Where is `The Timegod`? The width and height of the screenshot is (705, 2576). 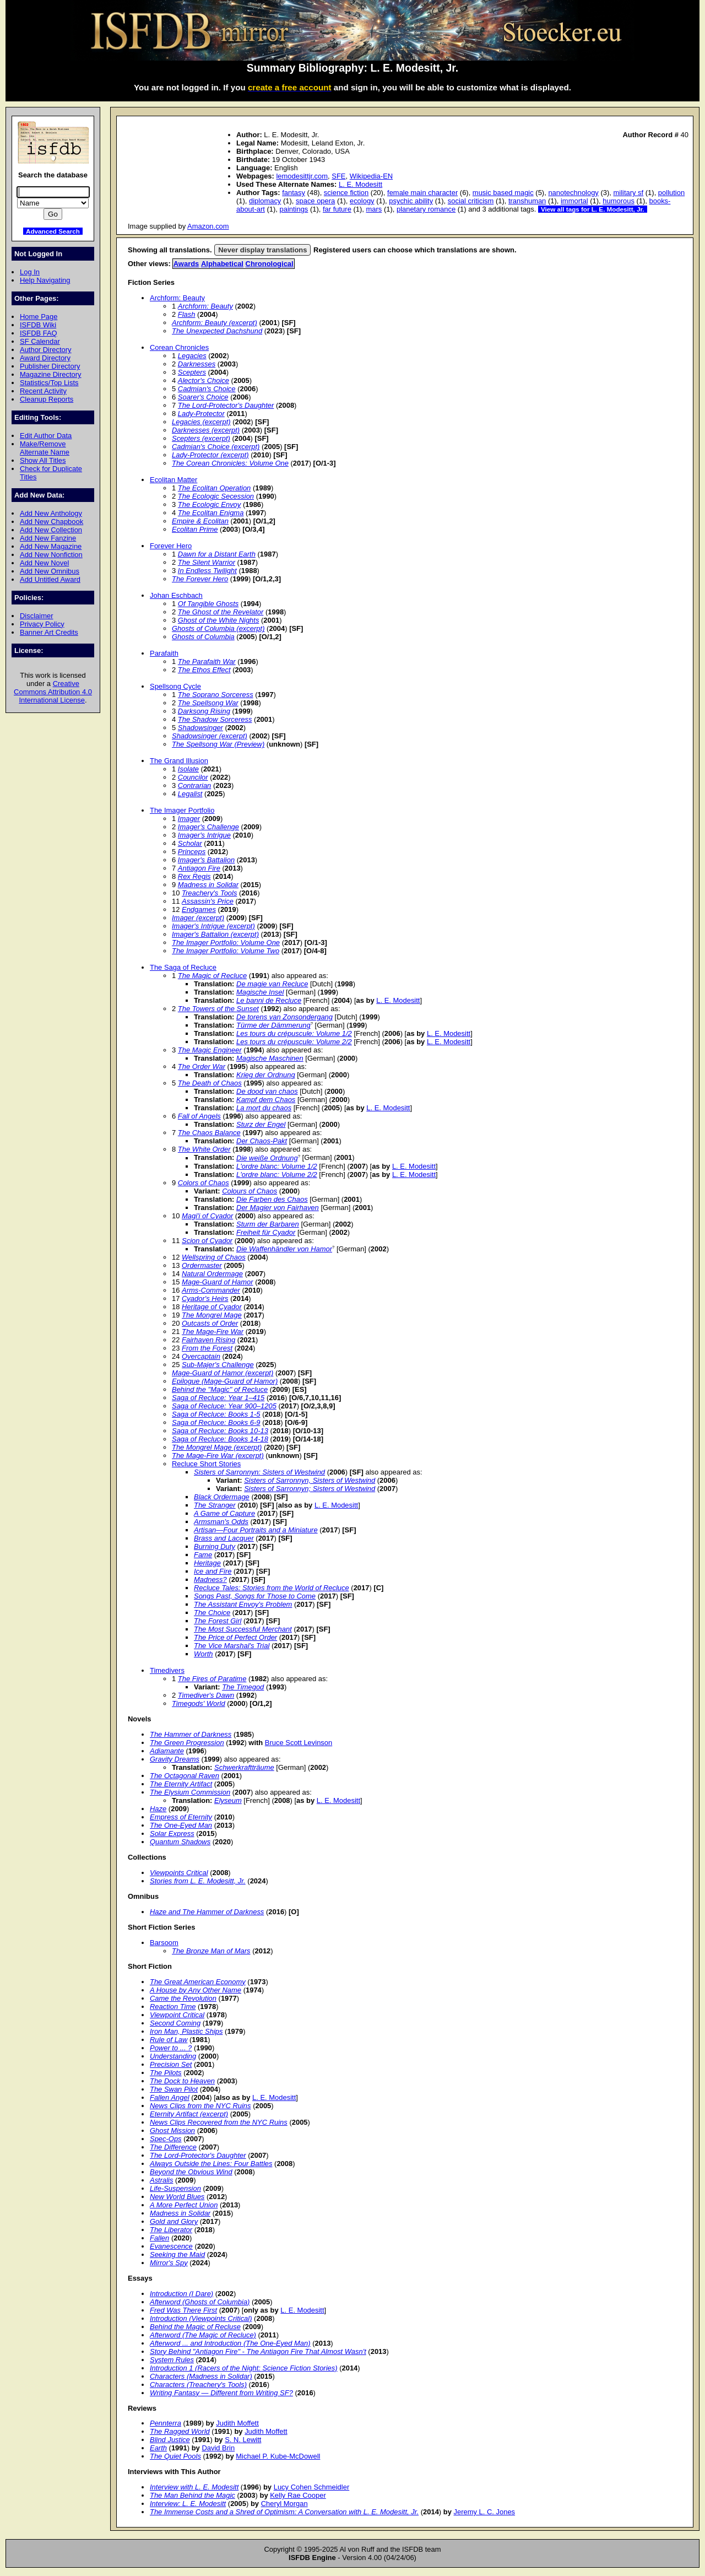
The Timegod is located at coordinates (243, 1687).